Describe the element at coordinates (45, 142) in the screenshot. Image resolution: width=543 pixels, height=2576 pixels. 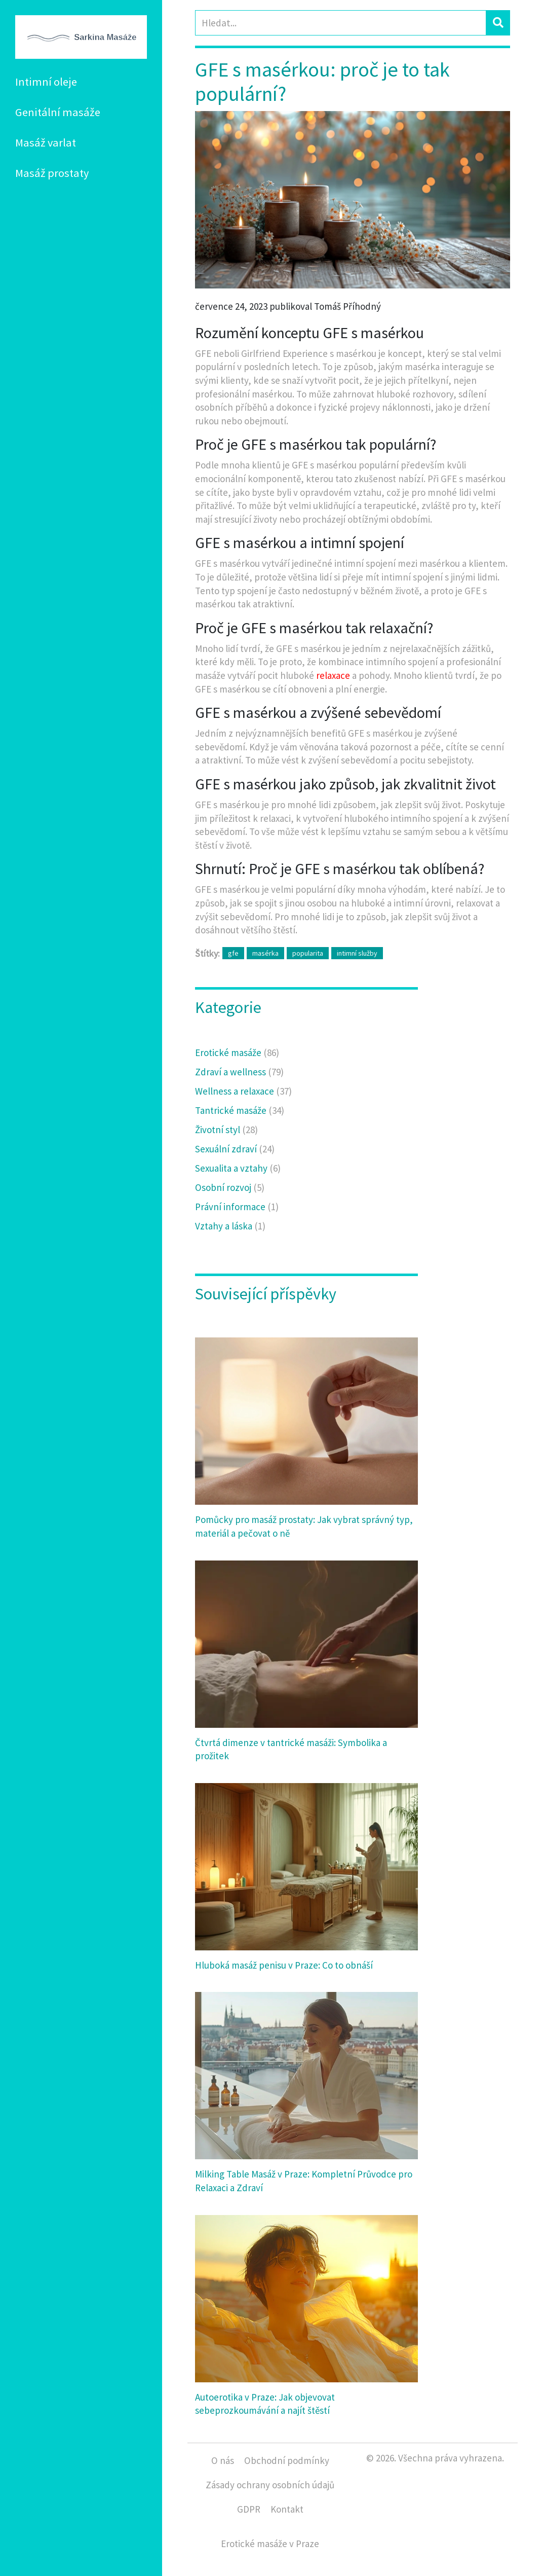
I see `Masáž varlat` at that location.